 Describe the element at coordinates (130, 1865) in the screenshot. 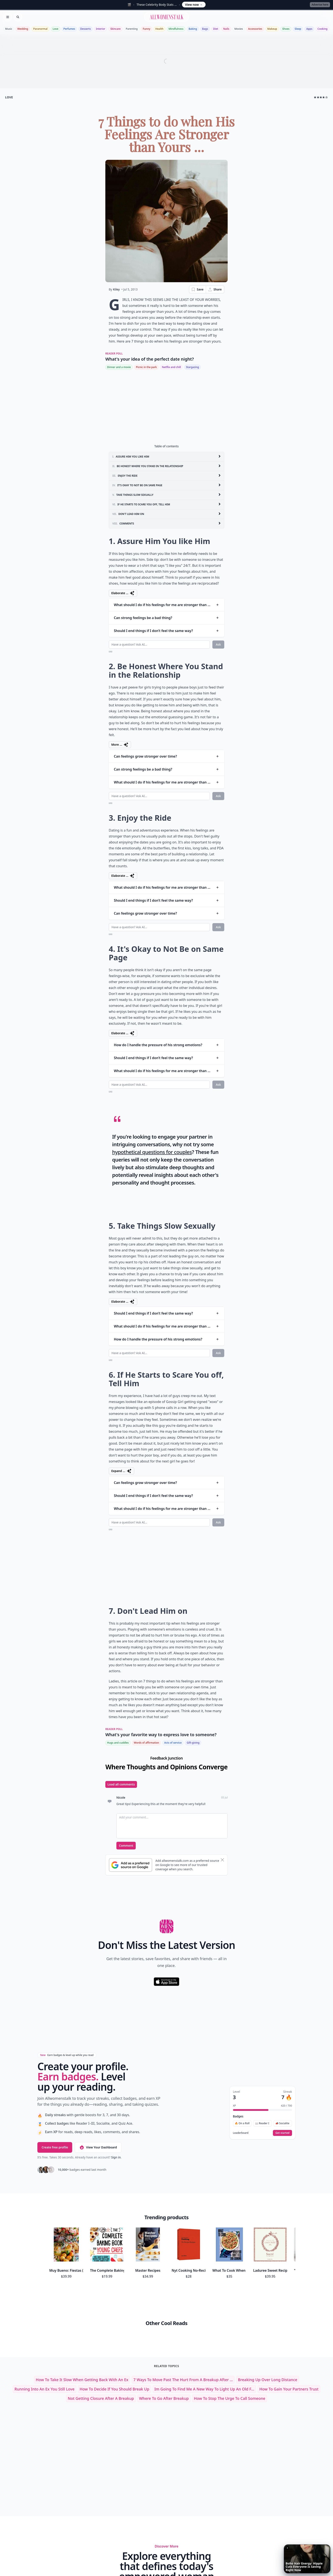

I see `[Subscribe to Google Preferred Source]` at that location.